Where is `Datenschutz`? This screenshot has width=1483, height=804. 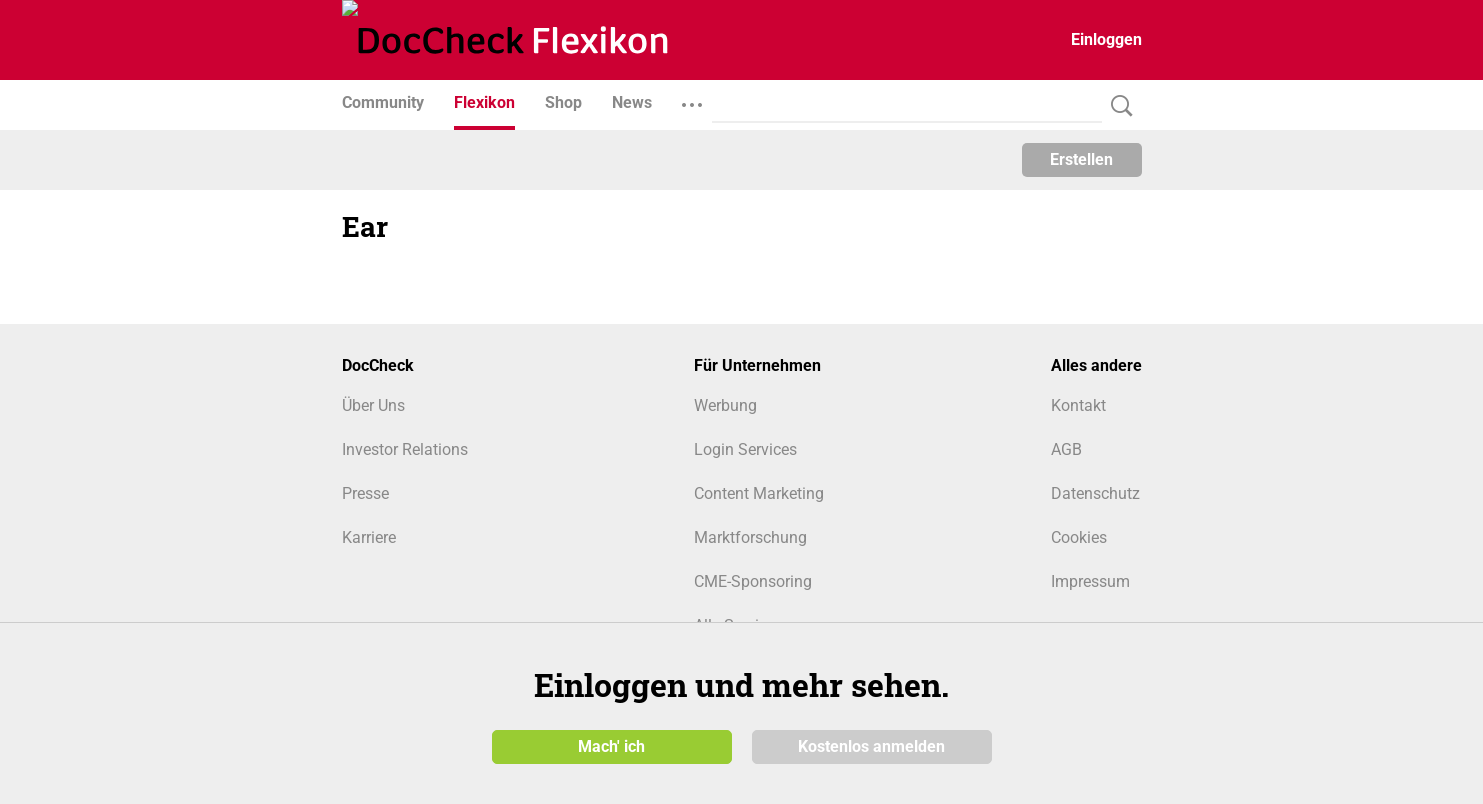 Datenschutz is located at coordinates (1095, 493).